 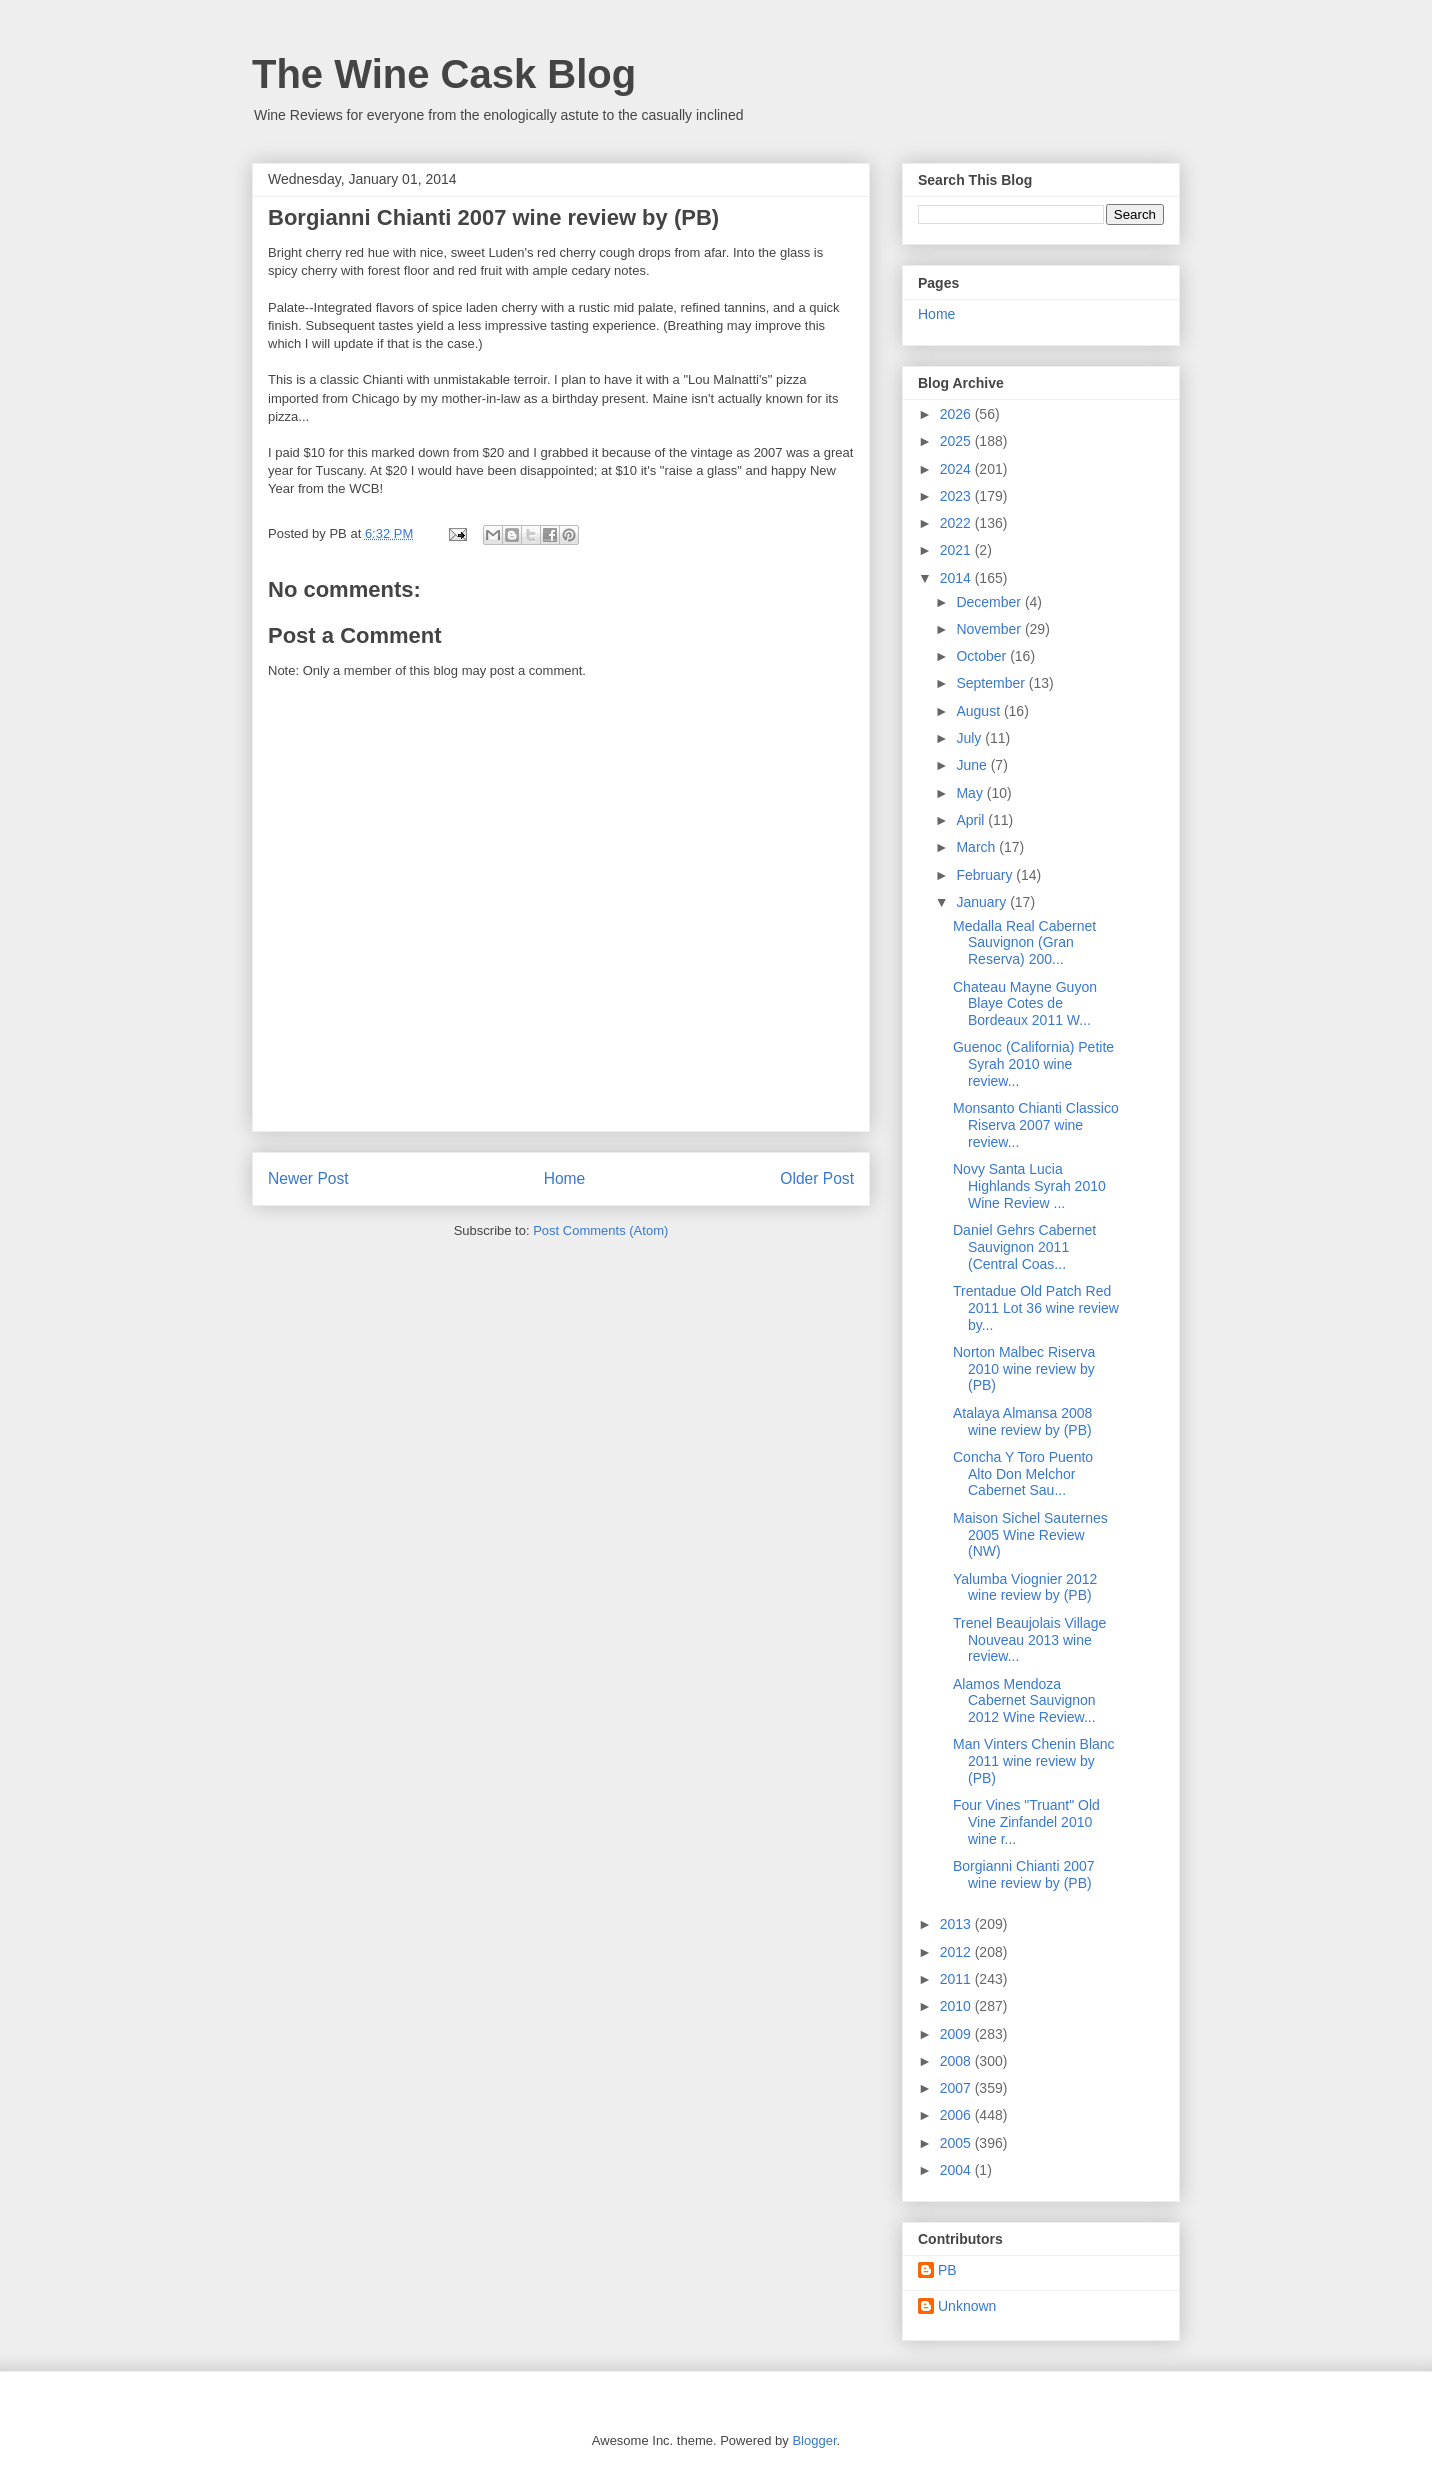 I want to click on May, so click(x=971, y=793).